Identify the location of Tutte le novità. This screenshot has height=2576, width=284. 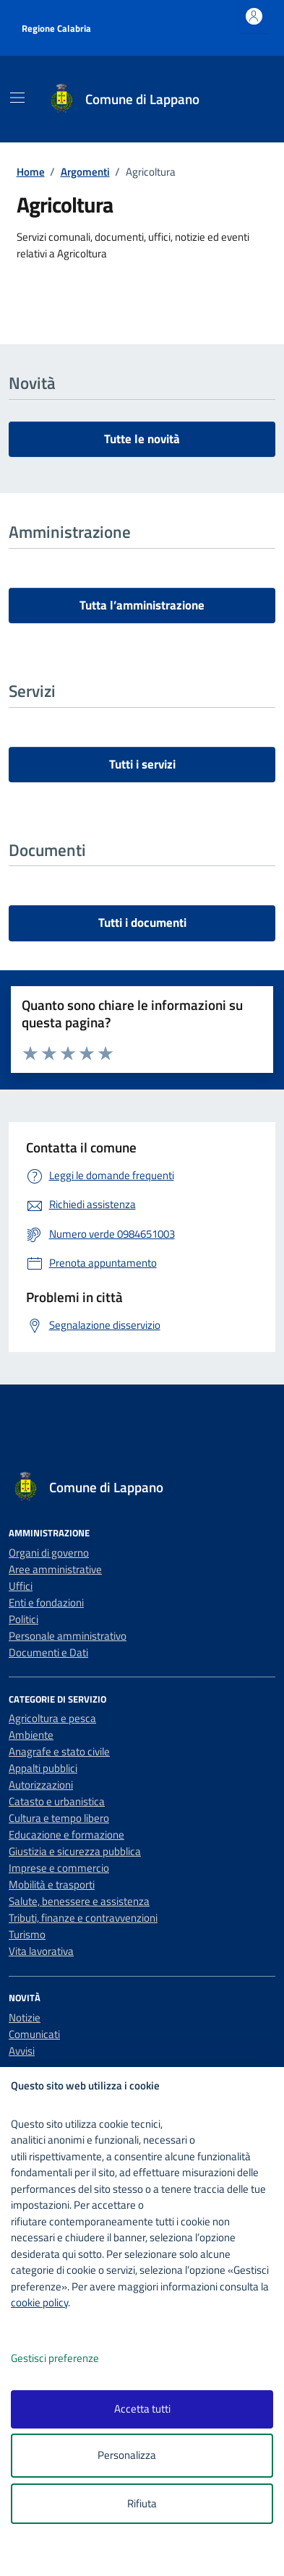
(142, 438).